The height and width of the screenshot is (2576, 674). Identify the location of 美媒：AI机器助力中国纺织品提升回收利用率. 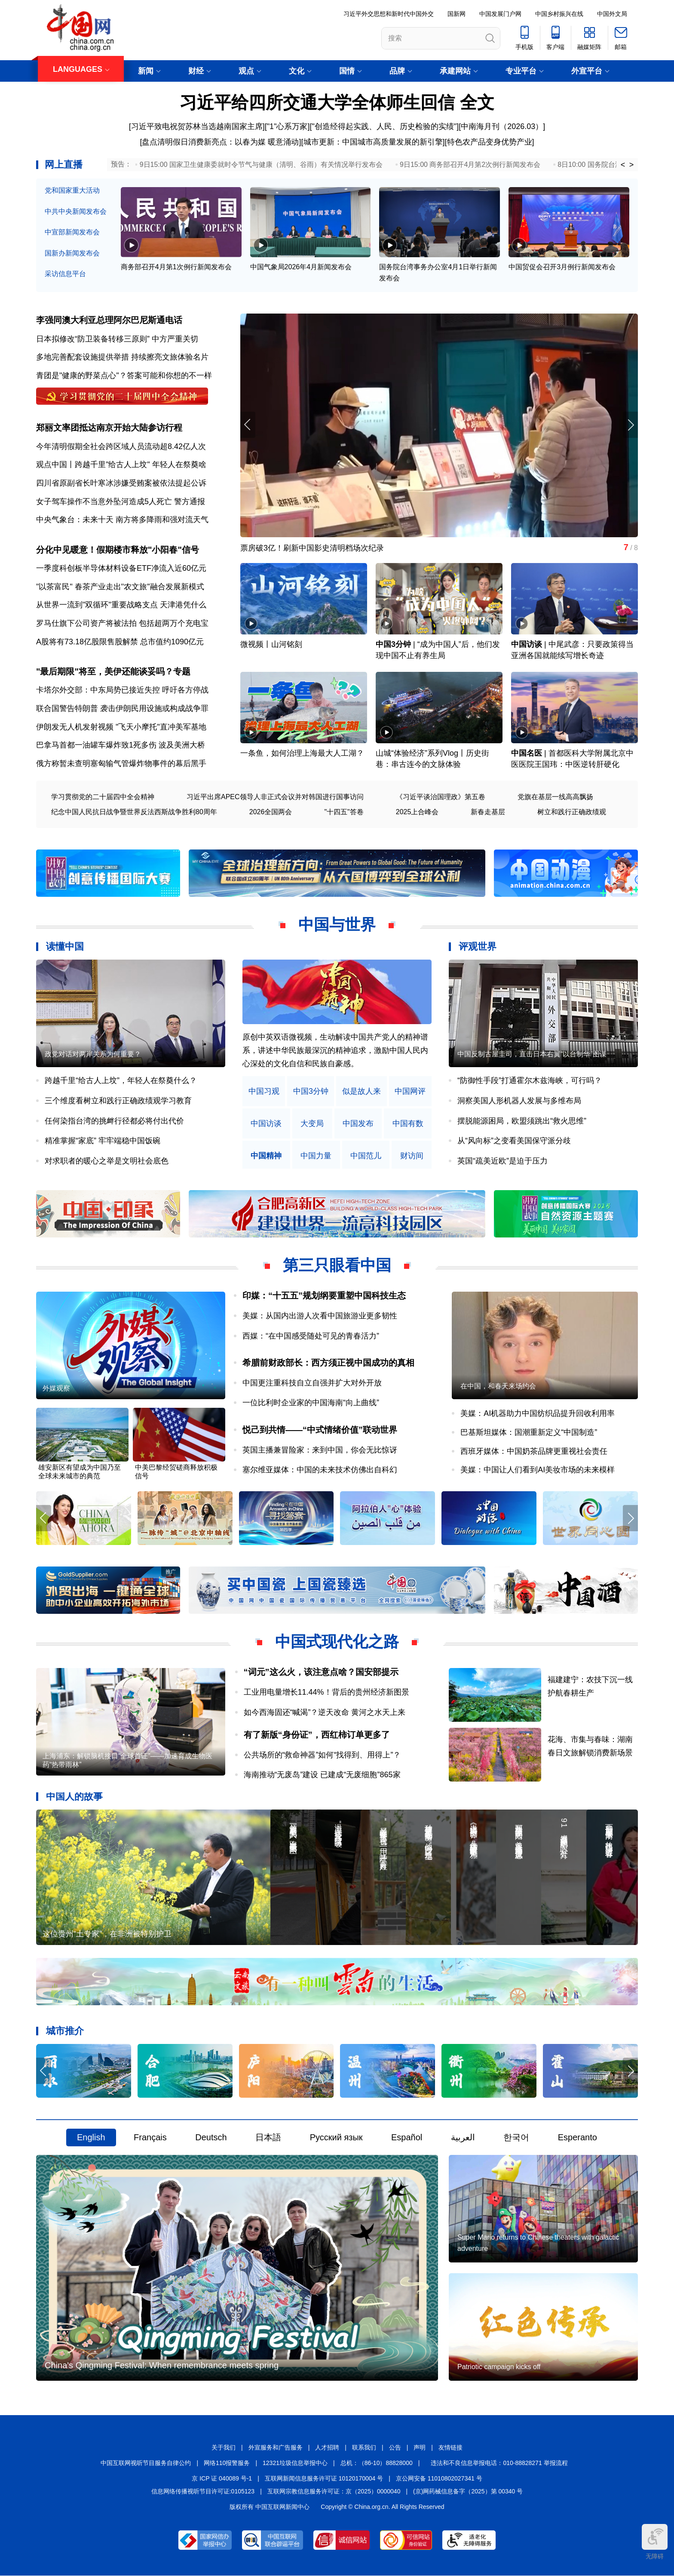
(537, 1414).